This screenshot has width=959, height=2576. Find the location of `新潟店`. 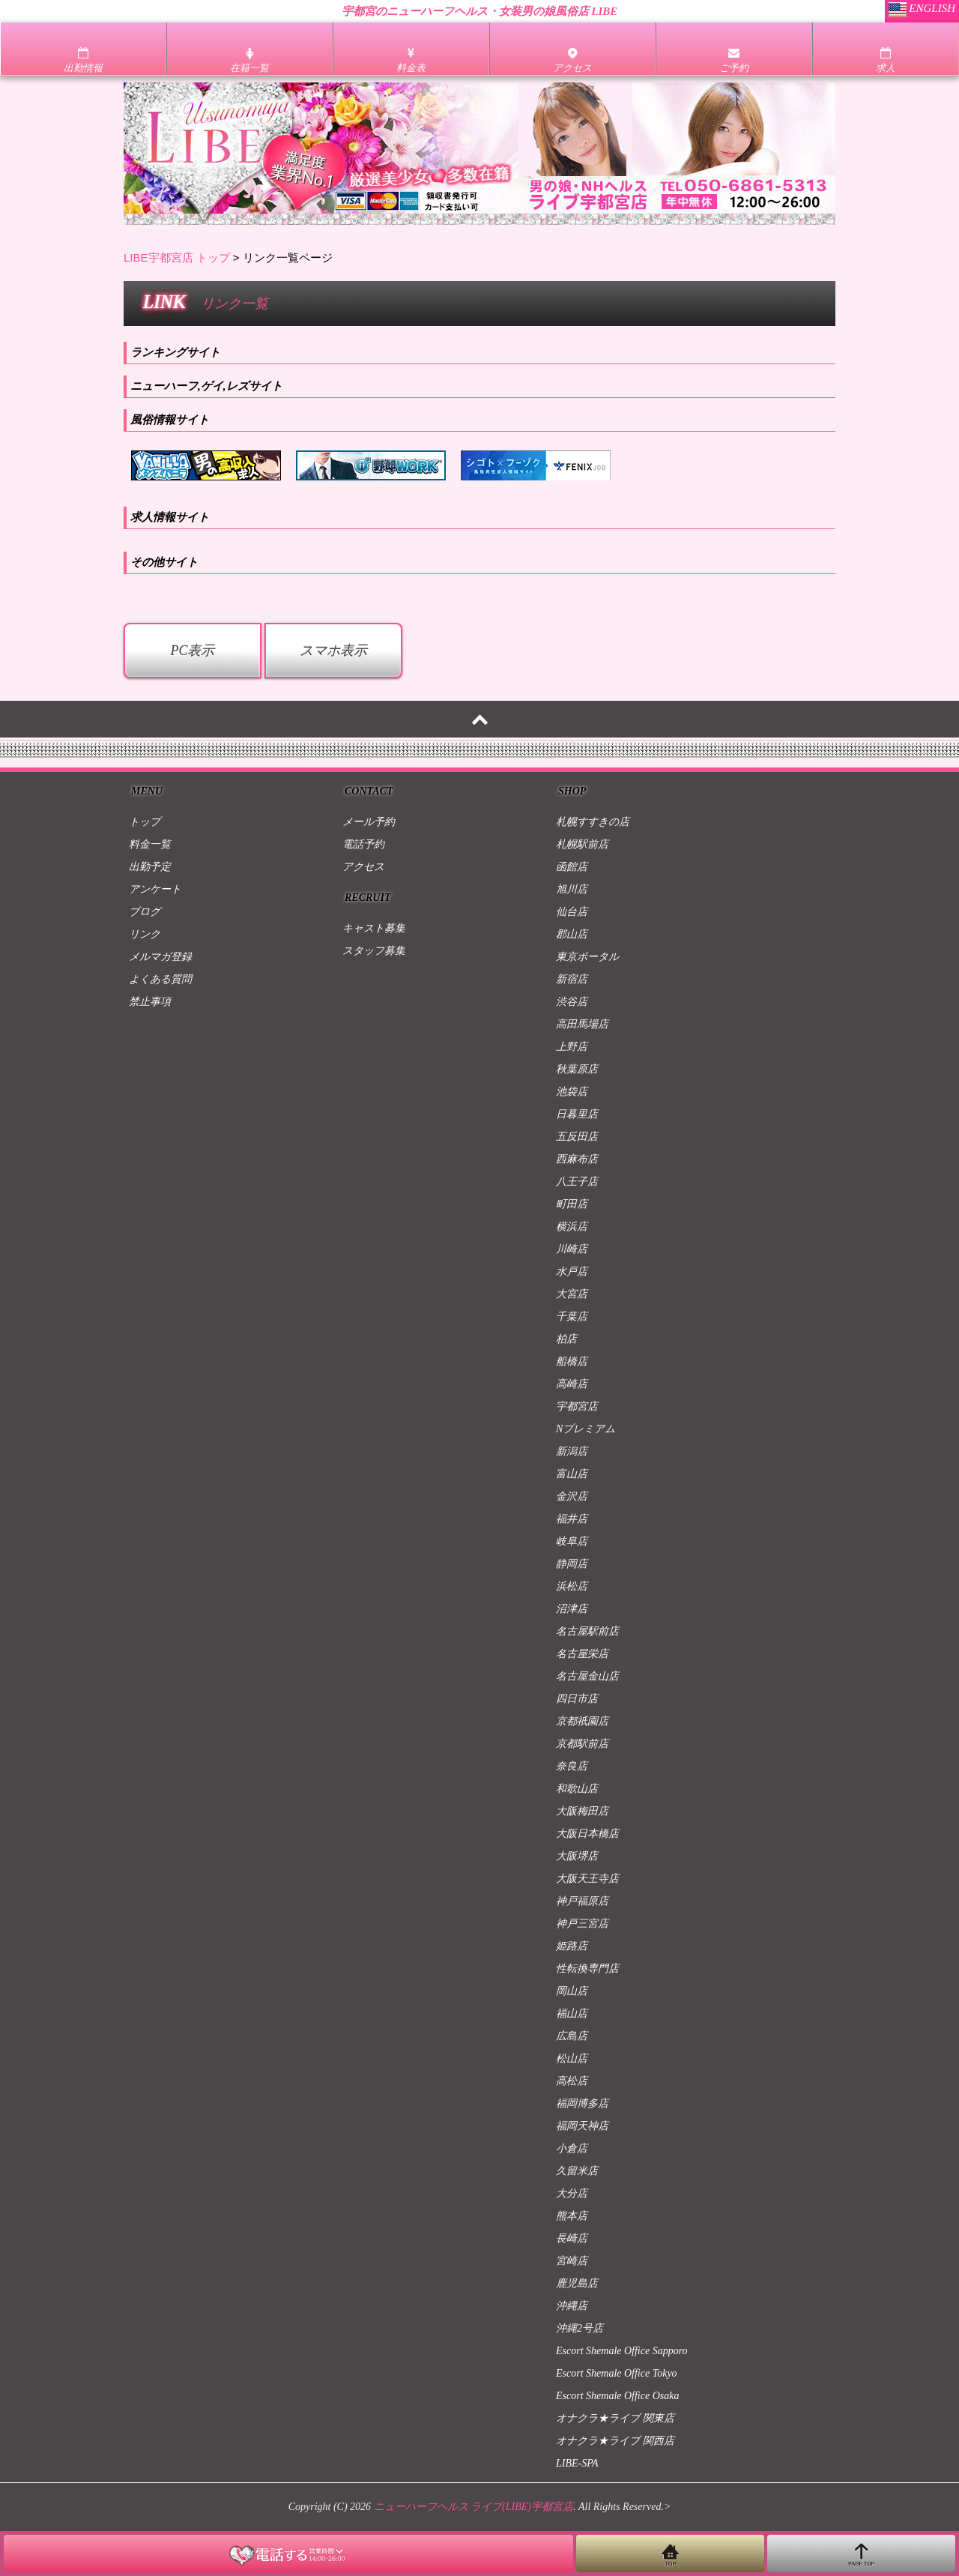

新潟店 is located at coordinates (571, 1451).